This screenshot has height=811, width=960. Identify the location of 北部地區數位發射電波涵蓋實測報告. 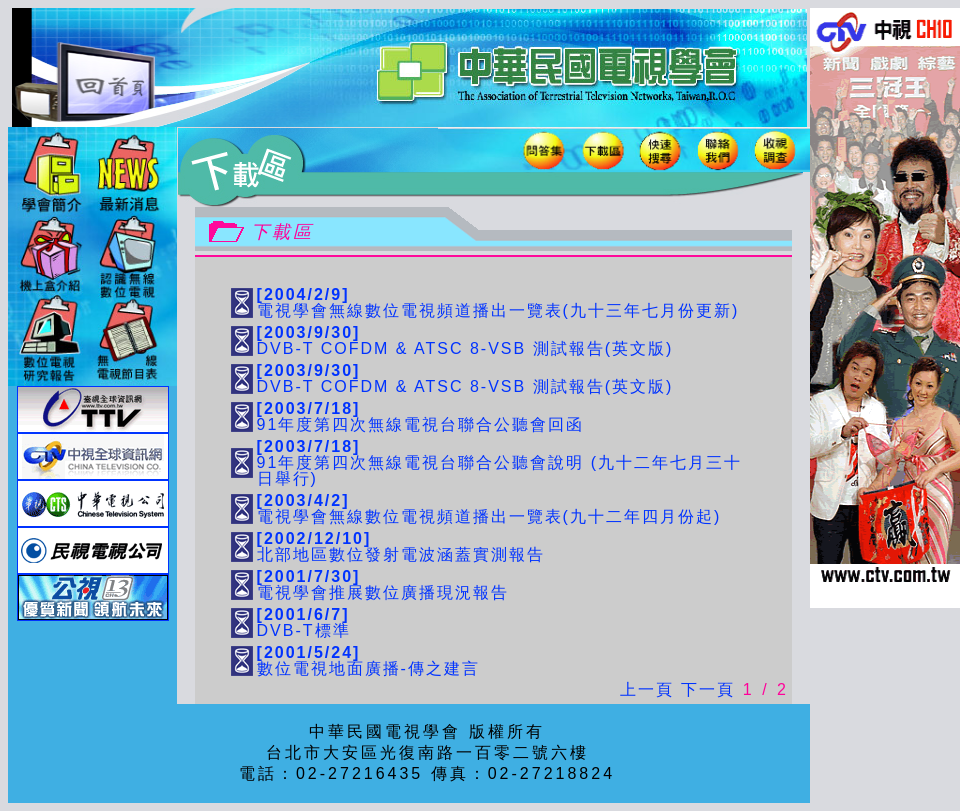
(401, 546).